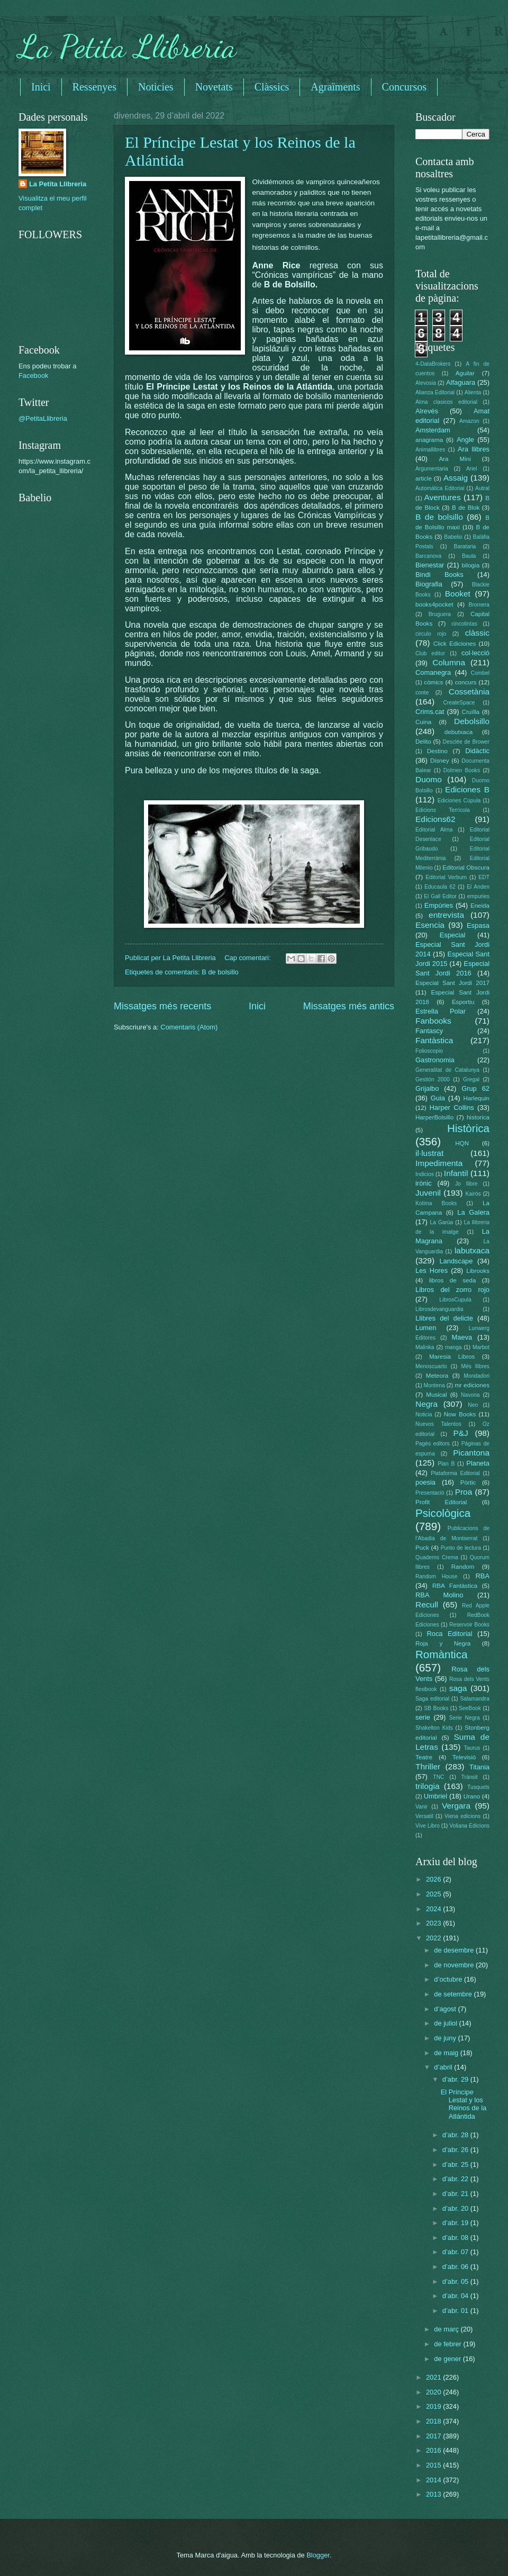 The width and height of the screenshot is (508, 2576). What do you see at coordinates (456, 1173) in the screenshot?
I see `Infantil` at bounding box center [456, 1173].